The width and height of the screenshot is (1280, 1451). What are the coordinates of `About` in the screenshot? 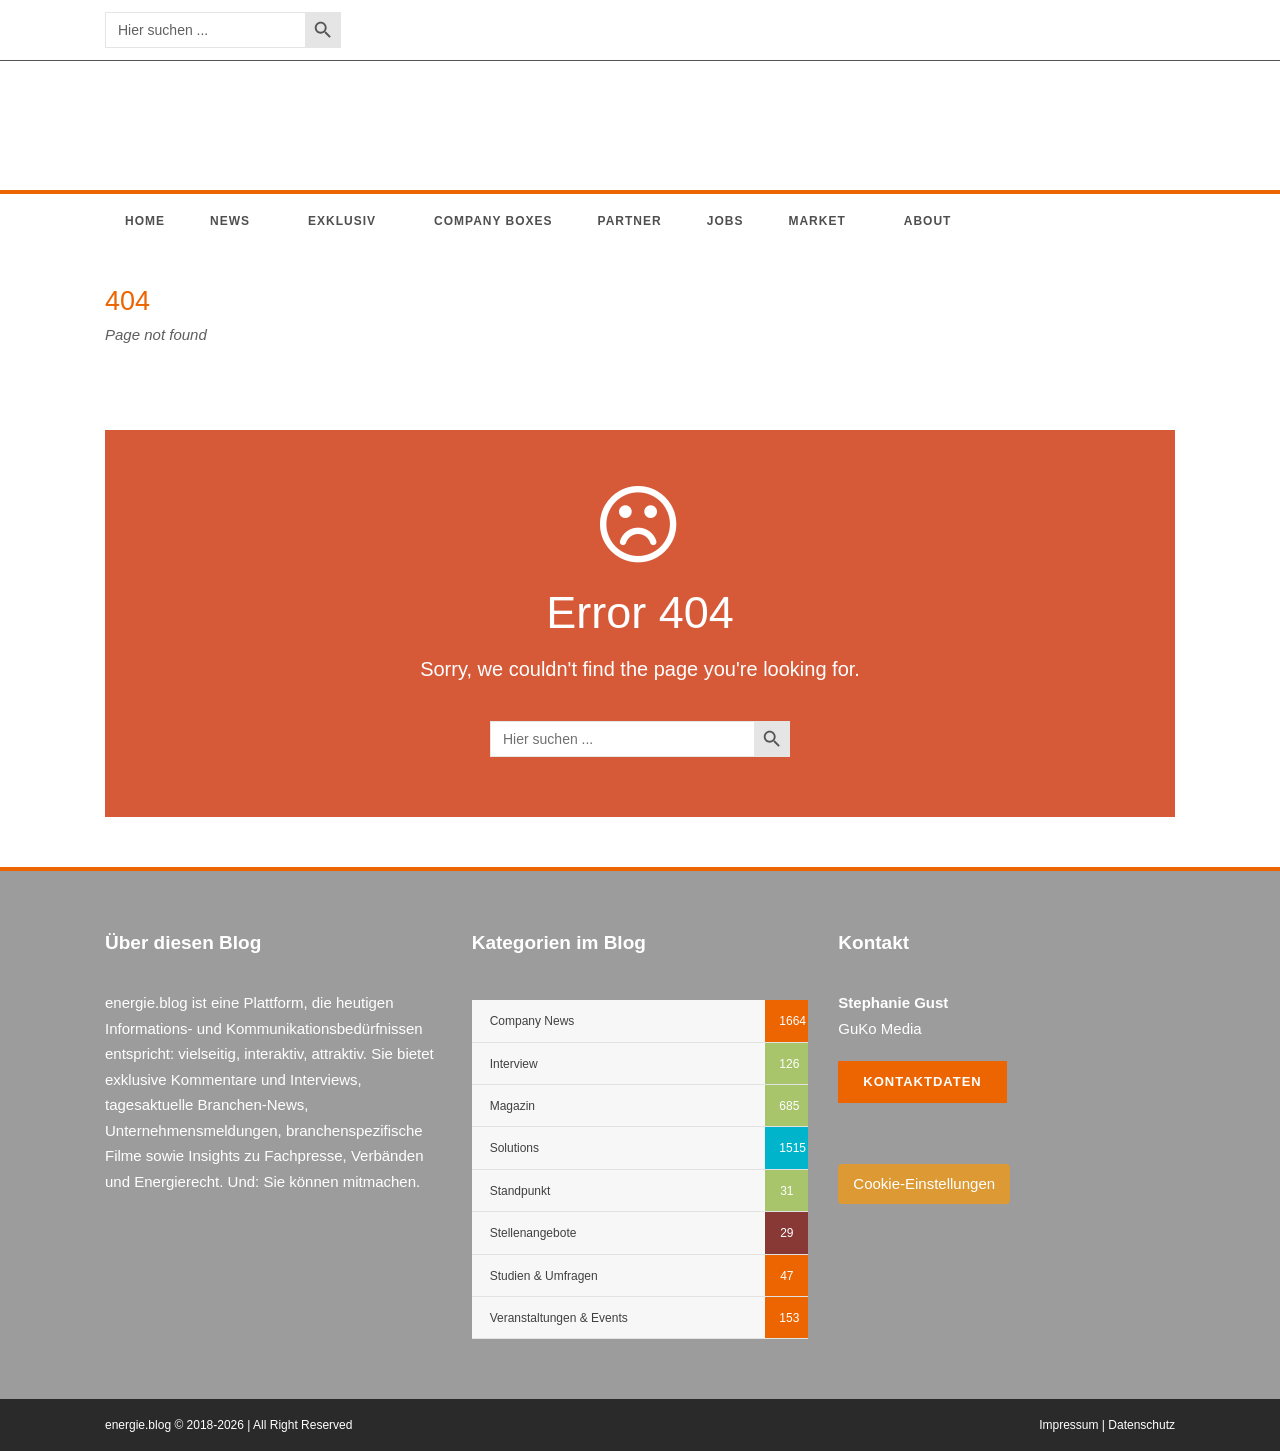 It's located at (928, 221).